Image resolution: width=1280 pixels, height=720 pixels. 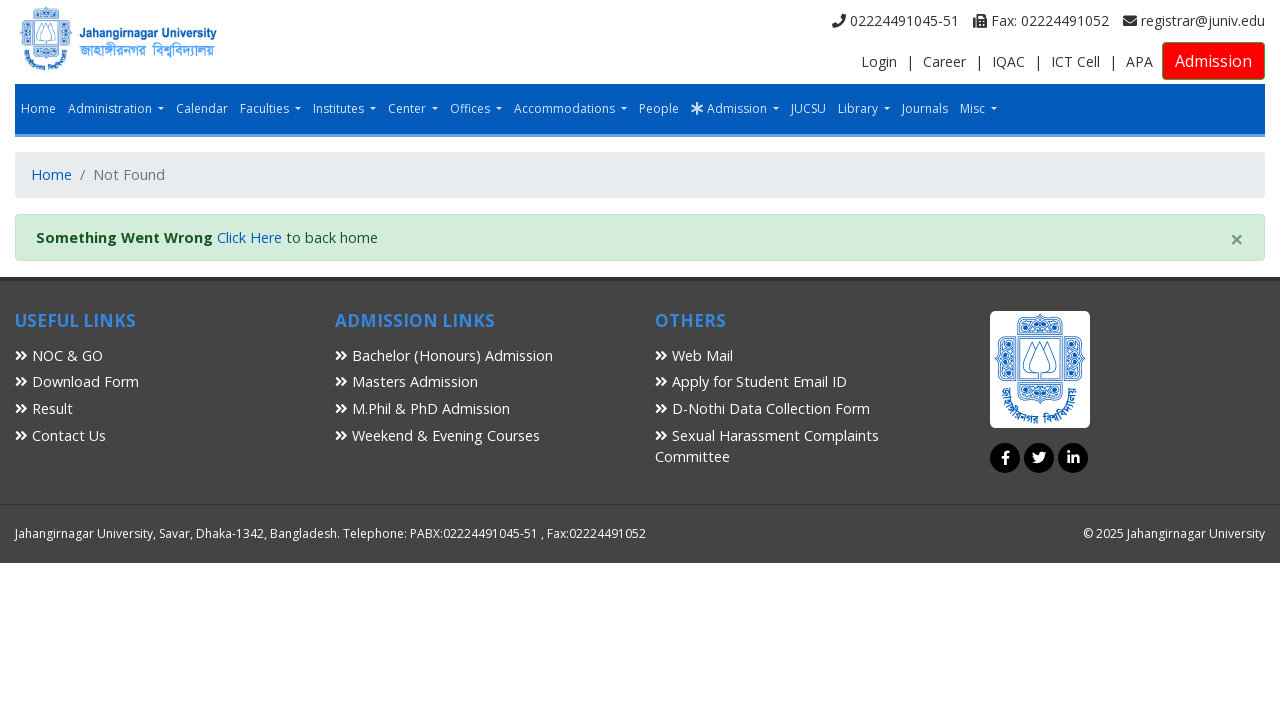 I want to click on Weekend & Evening Courses, so click(x=437, y=435).